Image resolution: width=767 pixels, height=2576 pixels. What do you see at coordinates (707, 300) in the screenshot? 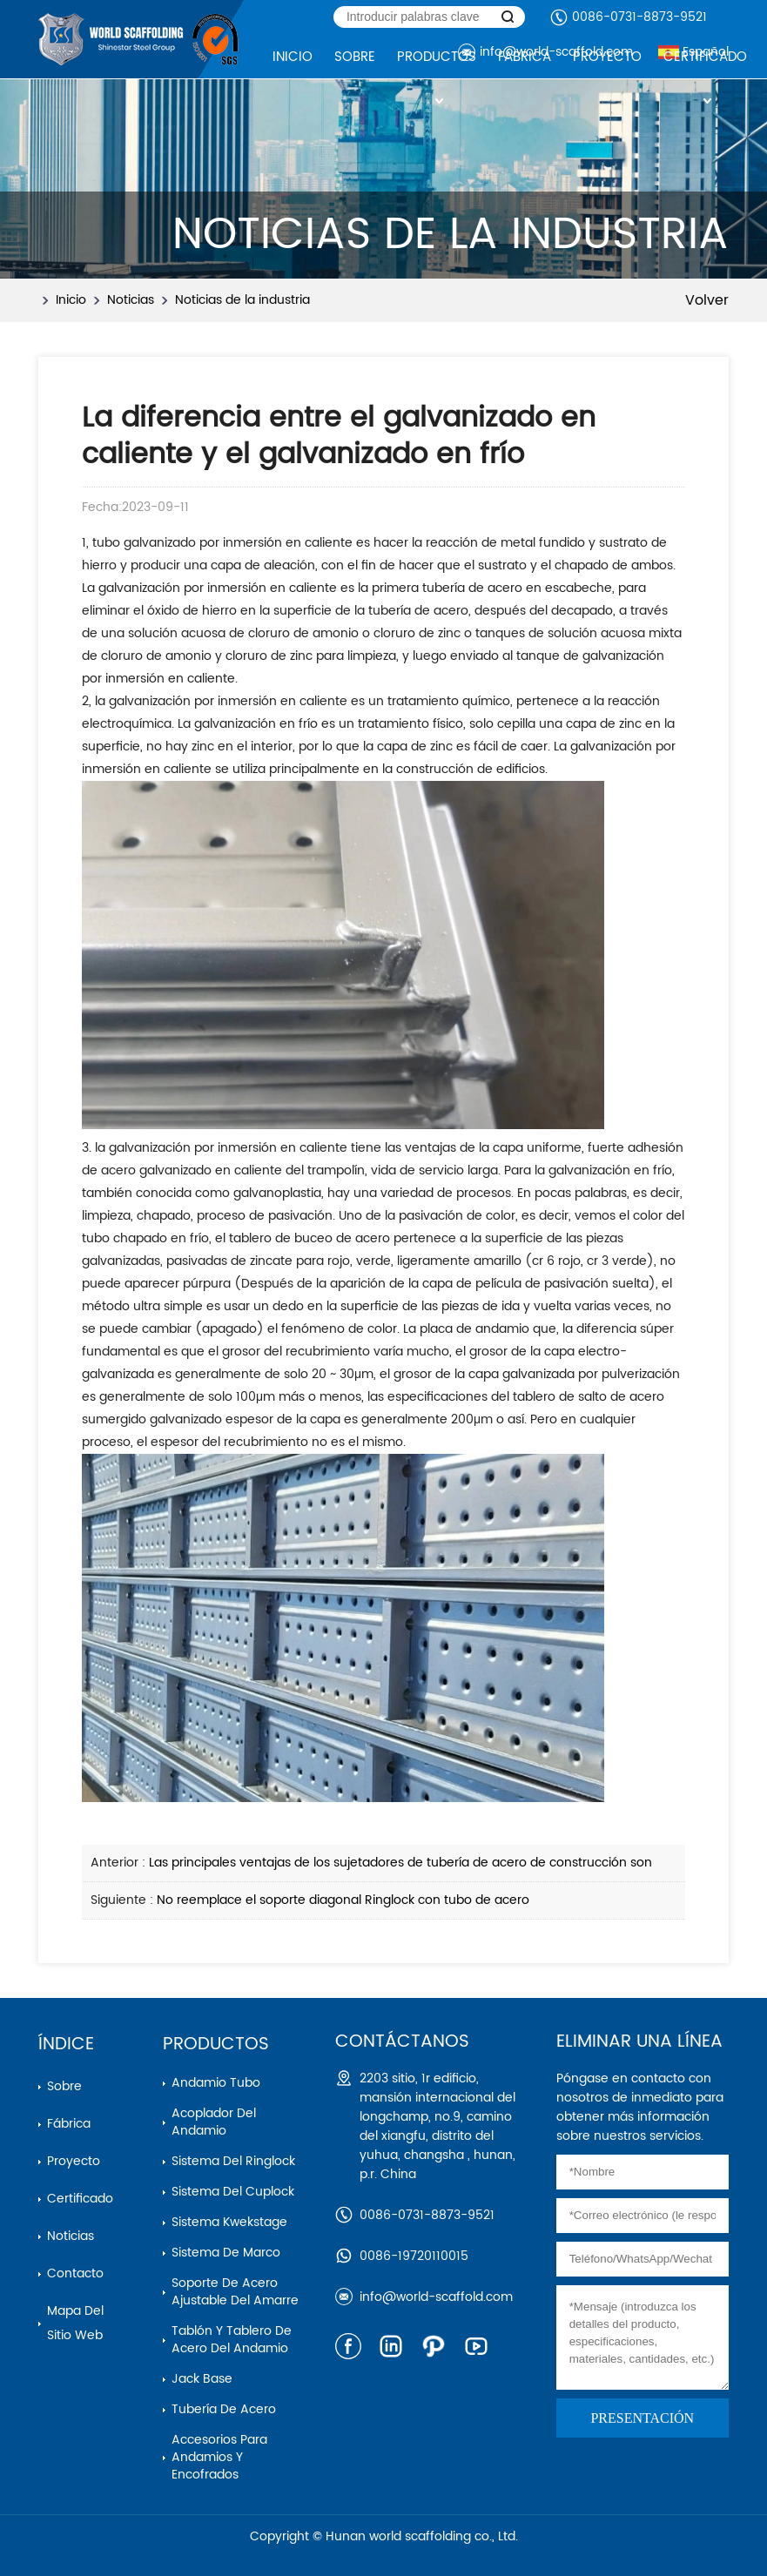
I see `Volver` at bounding box center [707, 300].